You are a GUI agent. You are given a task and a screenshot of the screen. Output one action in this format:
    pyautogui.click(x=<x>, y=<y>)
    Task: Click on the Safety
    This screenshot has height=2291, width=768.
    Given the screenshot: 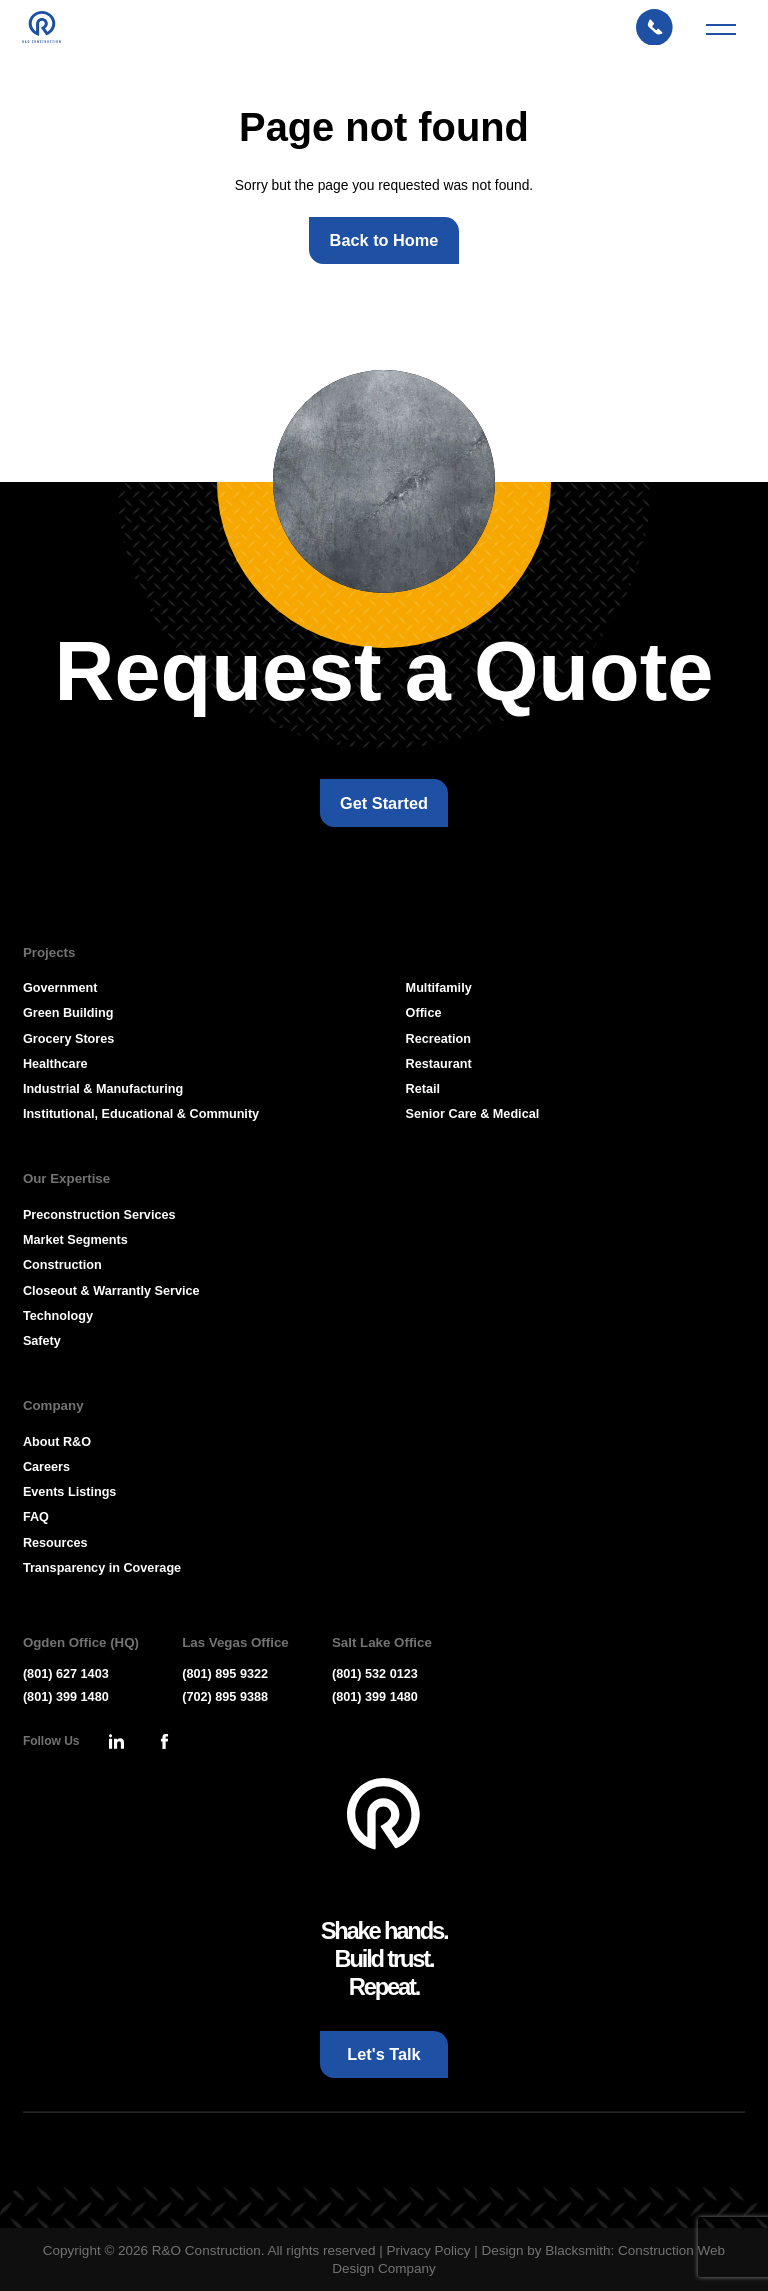 What is the action you would take?
    pyautogui.click(x=42, y=1341)
    